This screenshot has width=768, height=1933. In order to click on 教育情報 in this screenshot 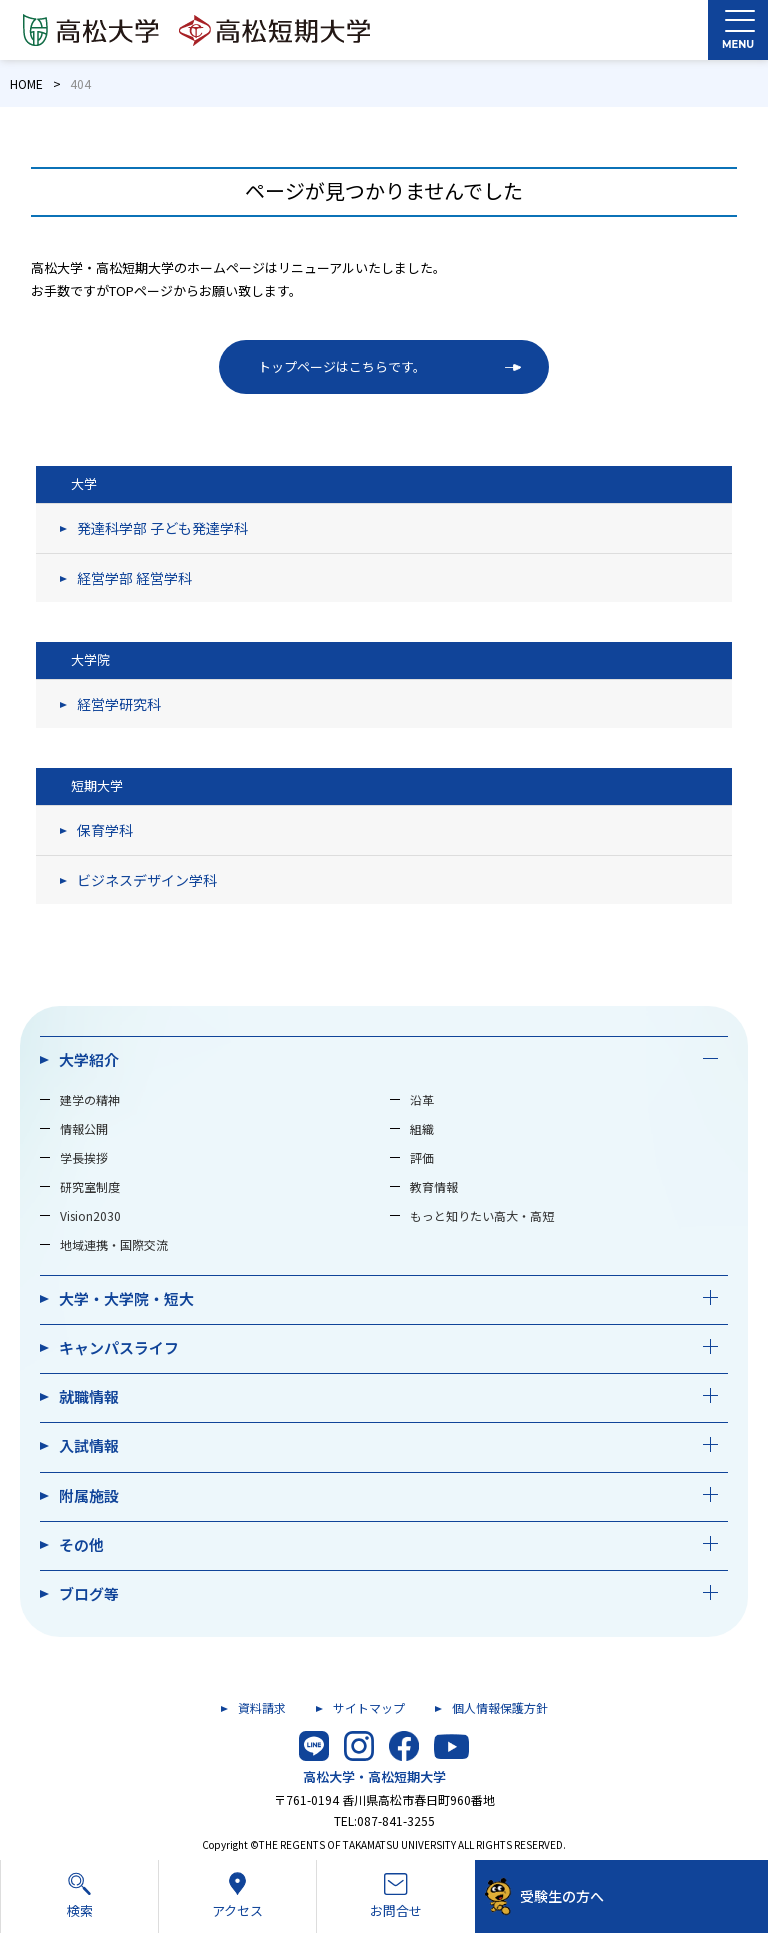, I will do `click(434, 1186)`.